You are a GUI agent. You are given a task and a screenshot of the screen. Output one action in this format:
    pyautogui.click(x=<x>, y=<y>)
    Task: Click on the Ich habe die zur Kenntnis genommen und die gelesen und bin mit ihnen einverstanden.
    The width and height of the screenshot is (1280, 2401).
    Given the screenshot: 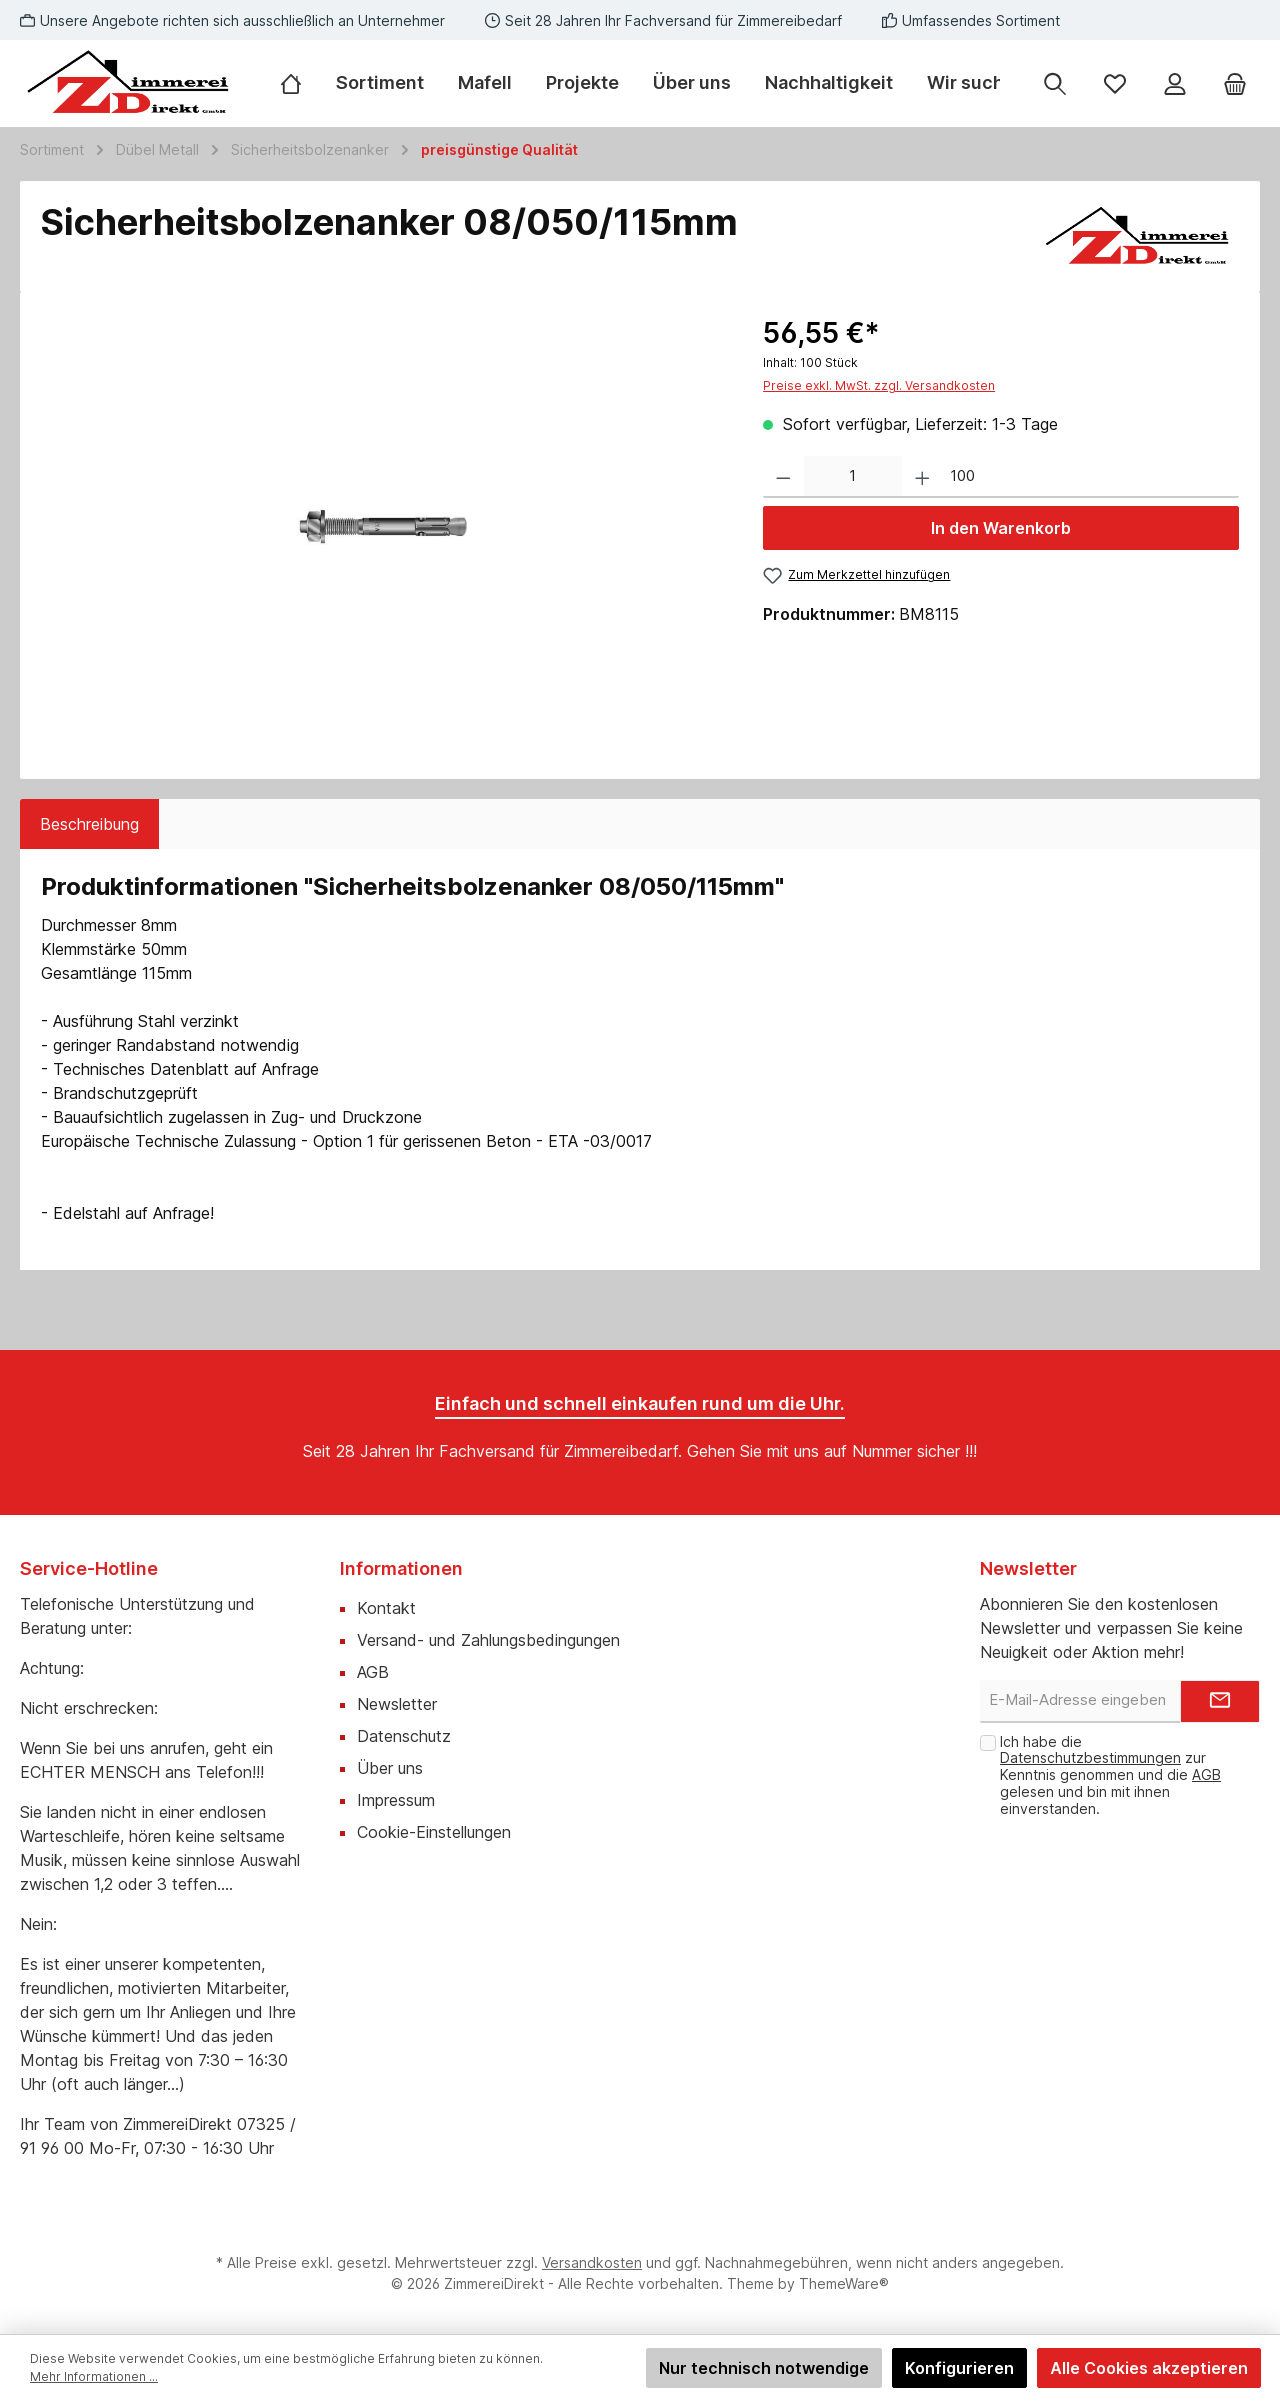 What is the action you would take?
    pyautogui.click(x=1110, y=1775)
    